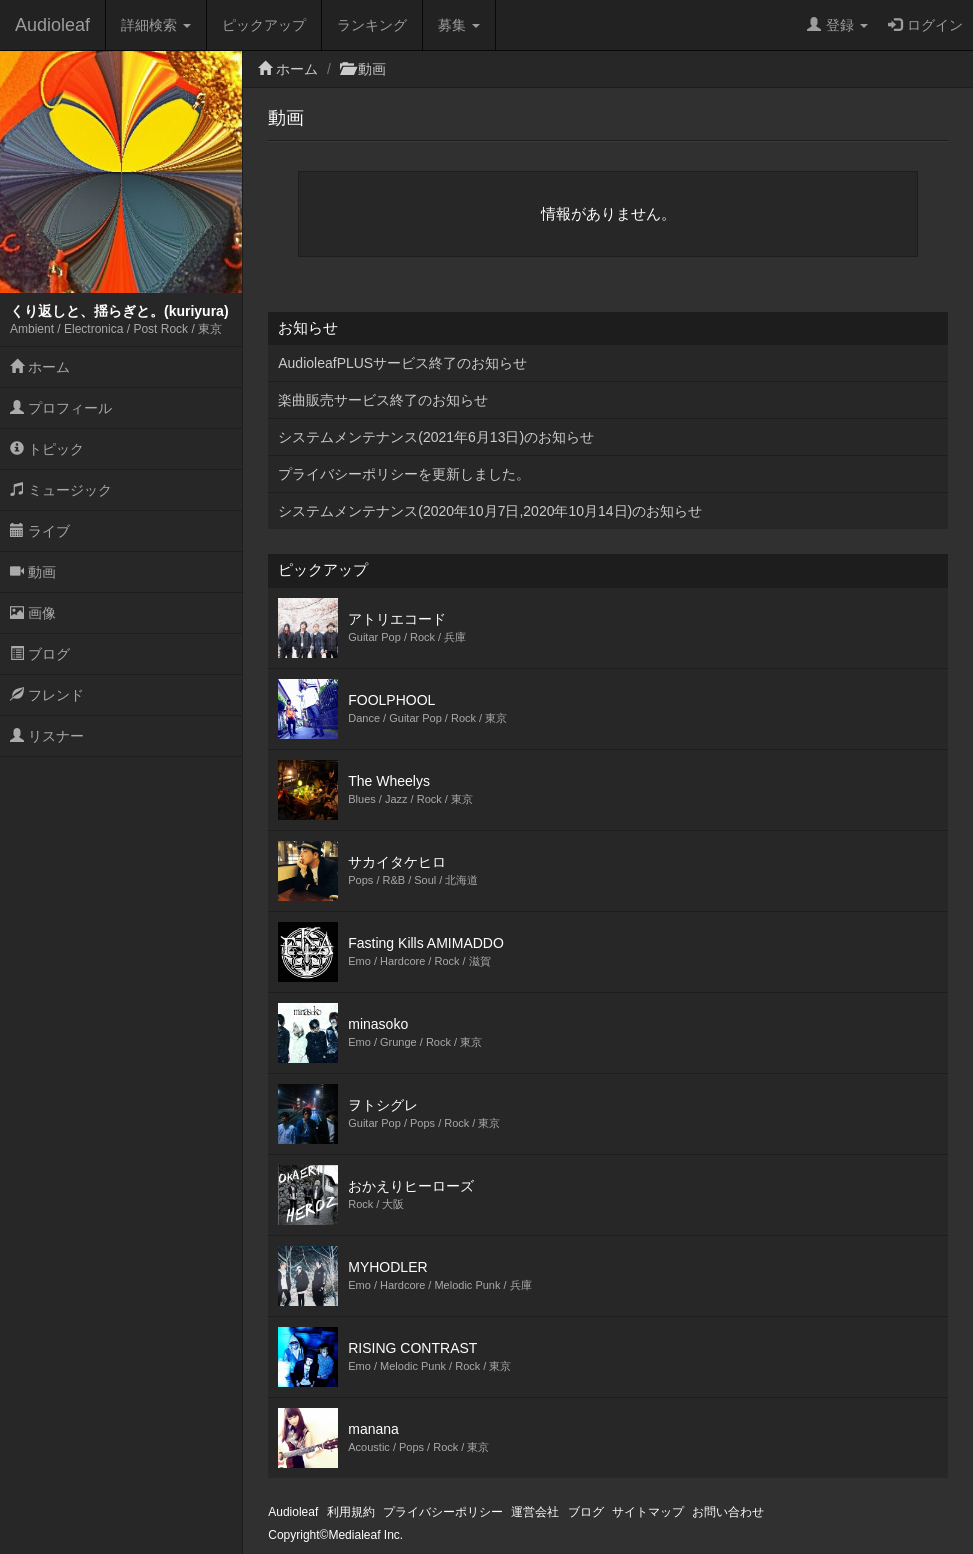  Describe the element at coordinates (33, 572) in the screenshot. I see `動画` at that location.